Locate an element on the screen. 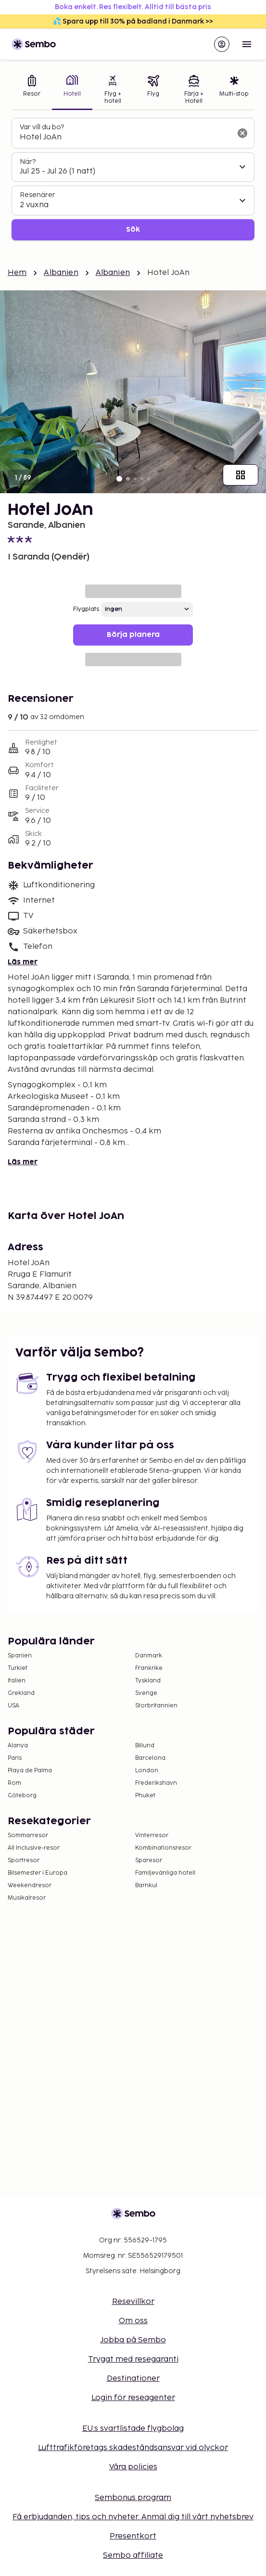  Få erbjudanden, tips och nyheter. Anmäl dig till vårt nyhetsbrev is located at coordinates (133, 2517).